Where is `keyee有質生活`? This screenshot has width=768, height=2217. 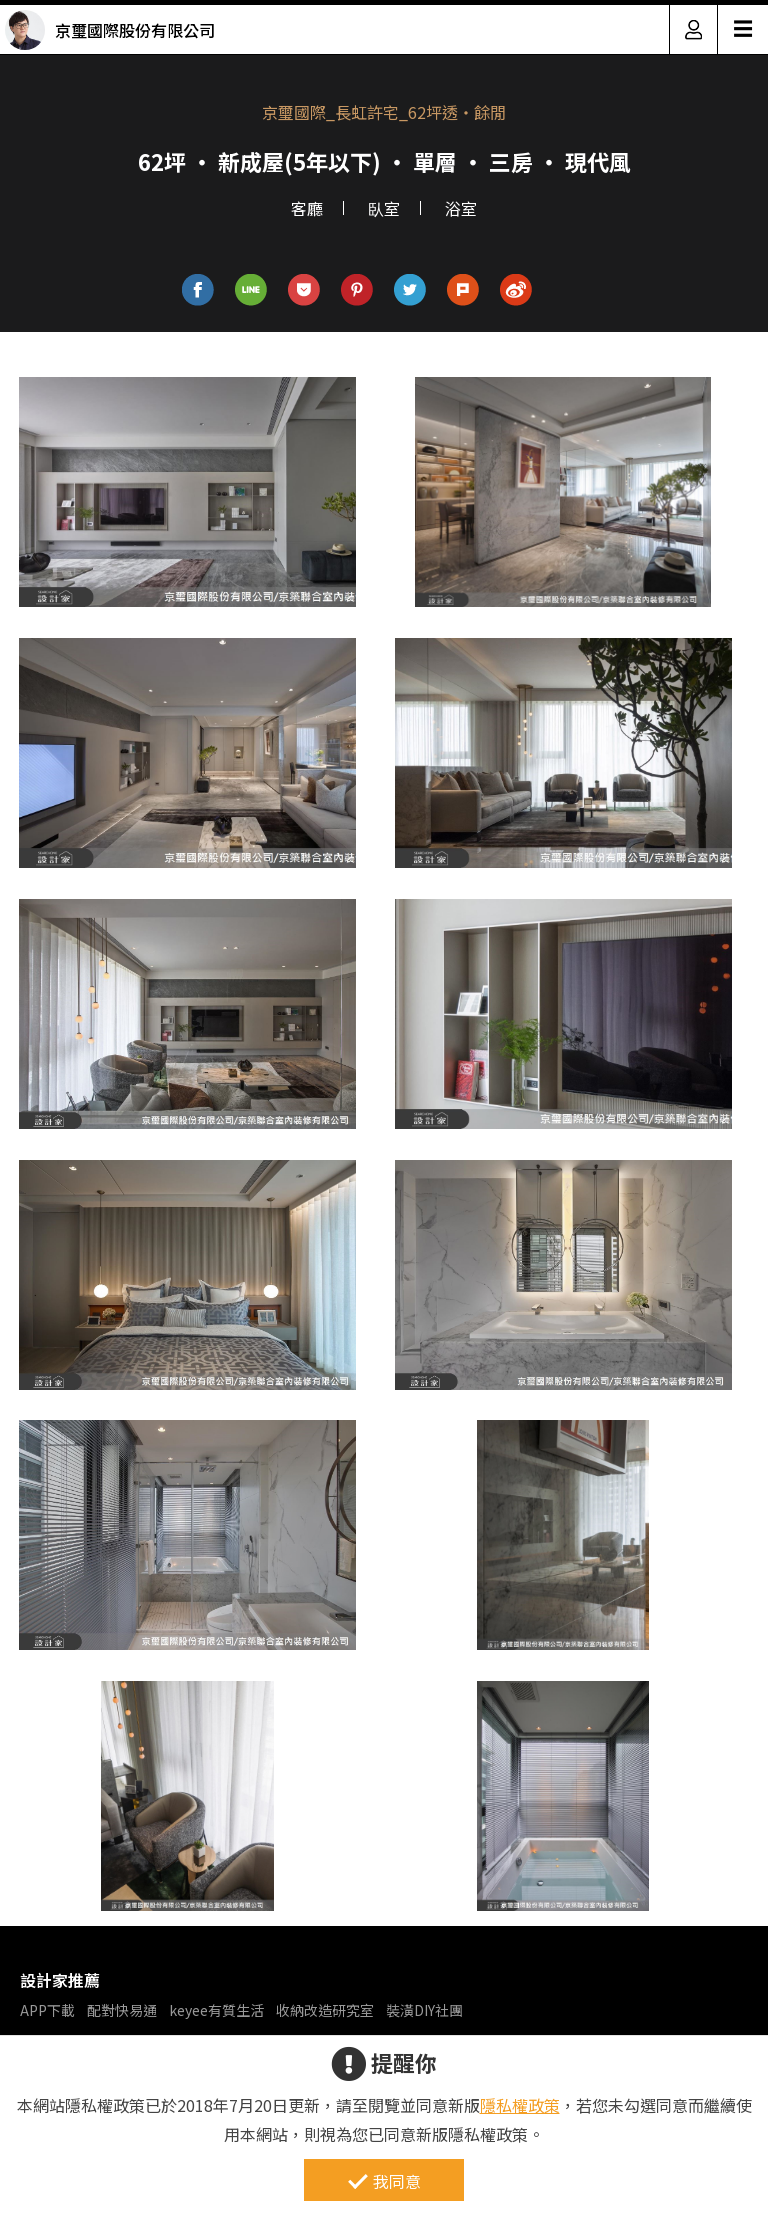 keyee有質生活 is located at coordinates (216, 2010).